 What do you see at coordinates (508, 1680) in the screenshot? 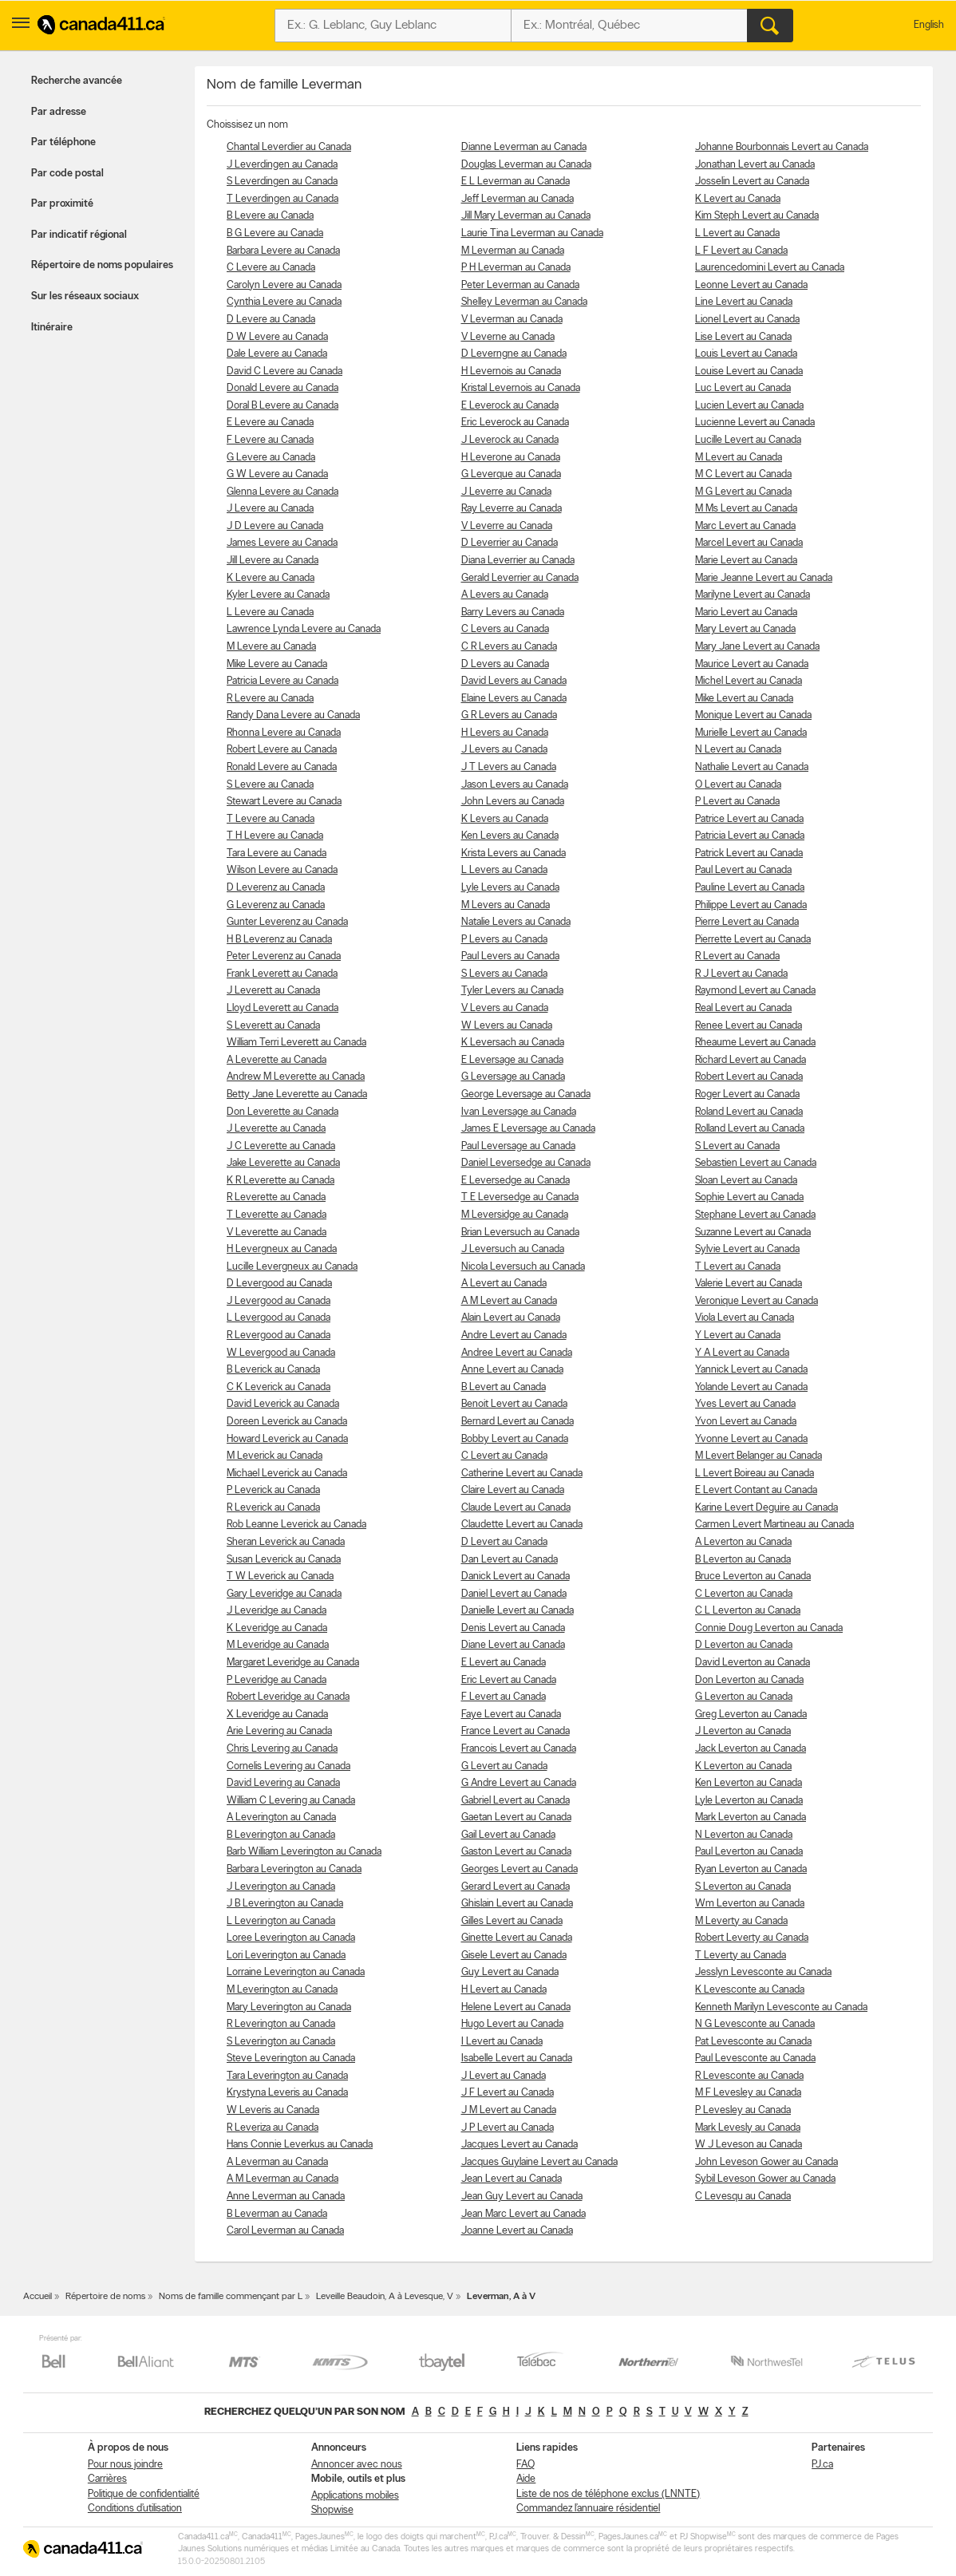
I see `Eric Levert au Canada` at bounding box center [508, 1680].